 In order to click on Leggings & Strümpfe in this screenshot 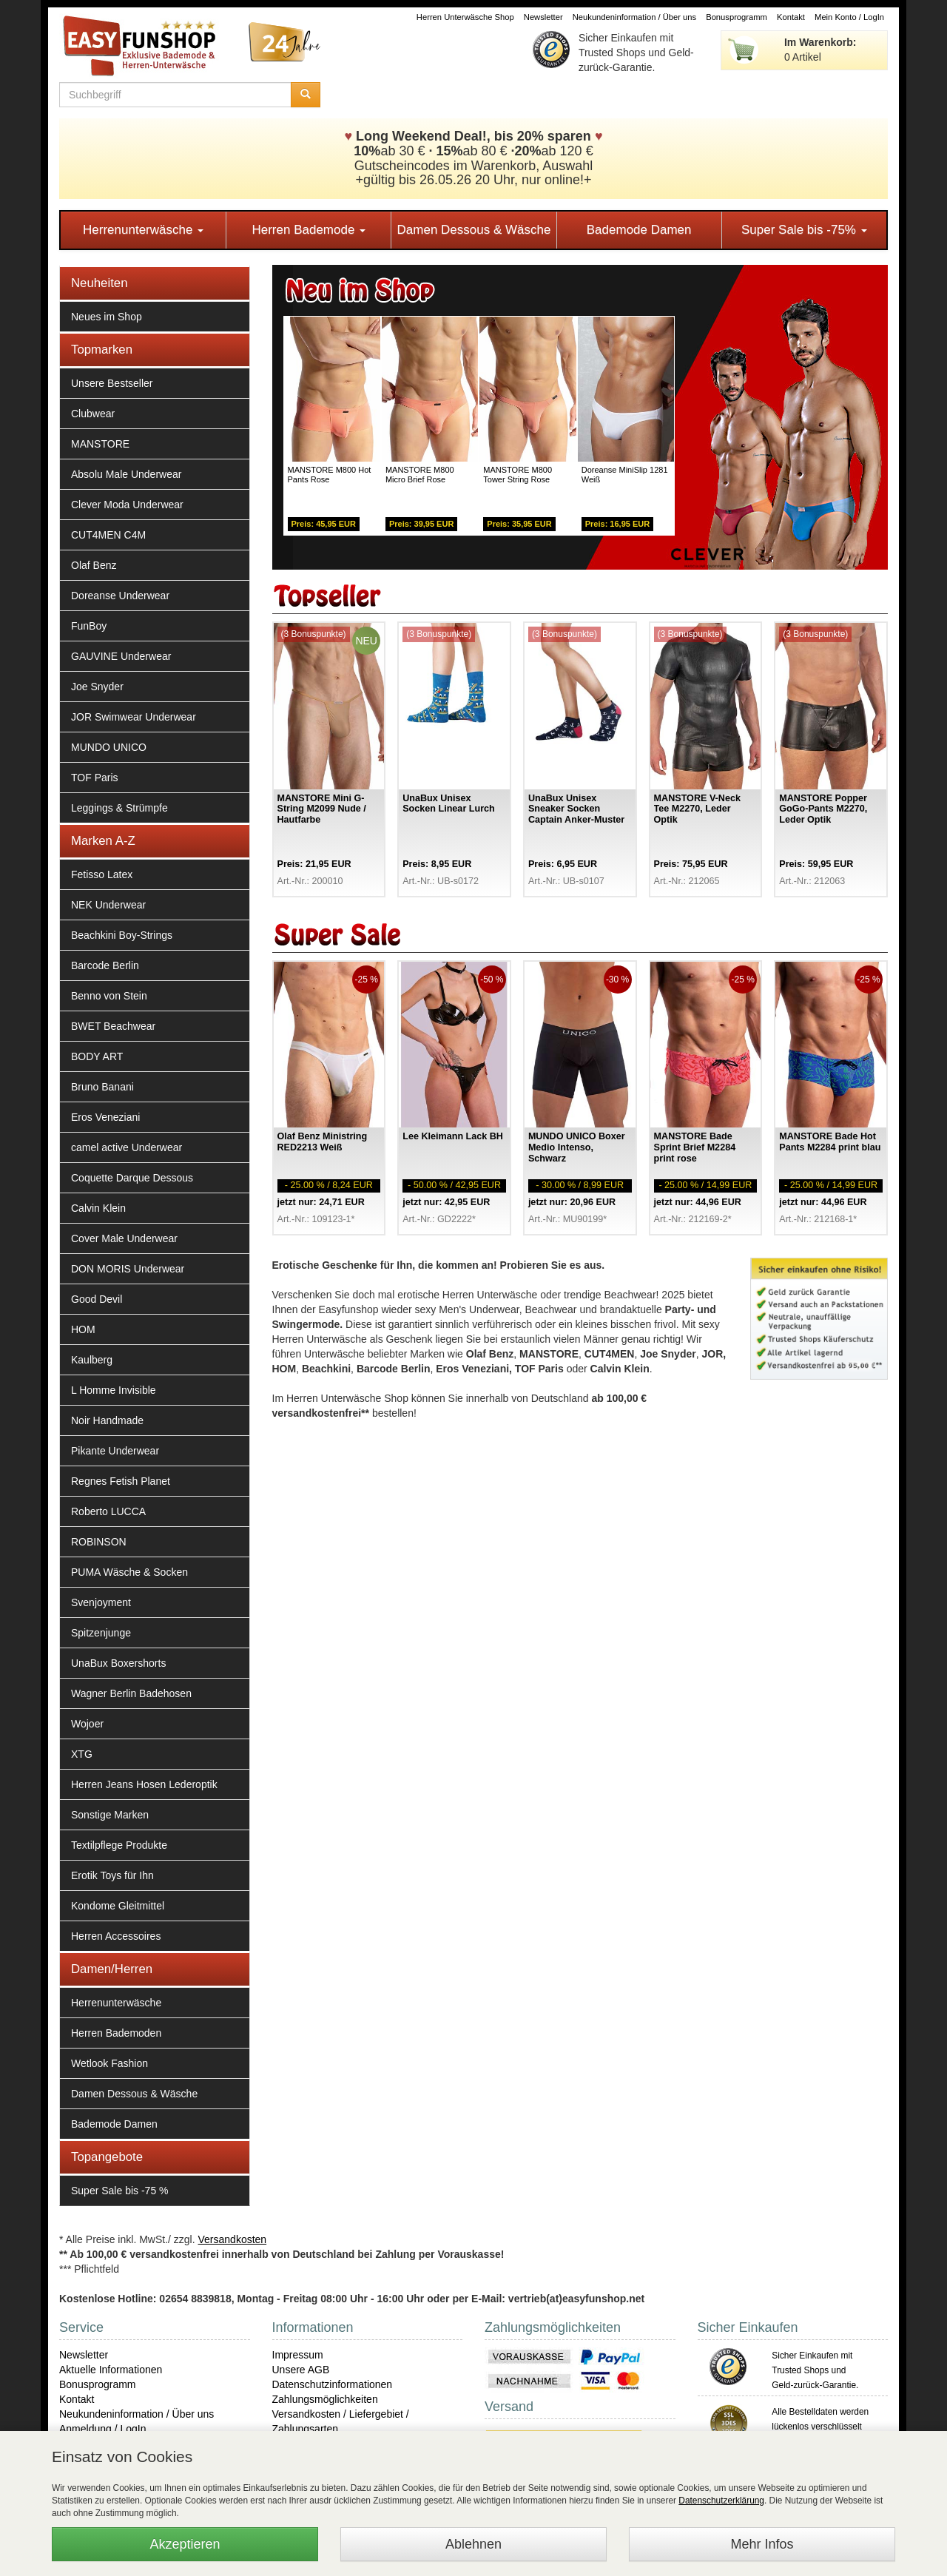, I will do `click(119, 808)`.